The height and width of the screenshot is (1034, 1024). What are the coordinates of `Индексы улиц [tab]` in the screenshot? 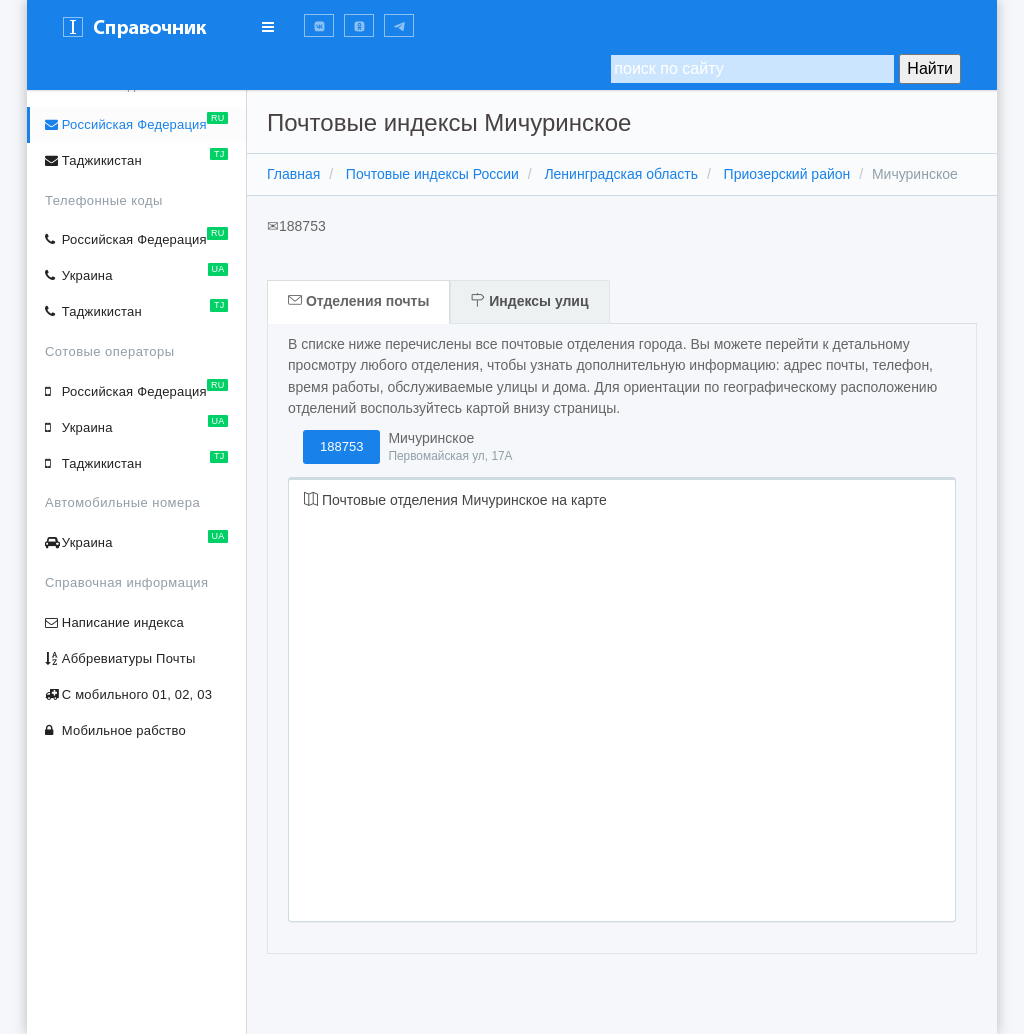 It's located at (529, 301).